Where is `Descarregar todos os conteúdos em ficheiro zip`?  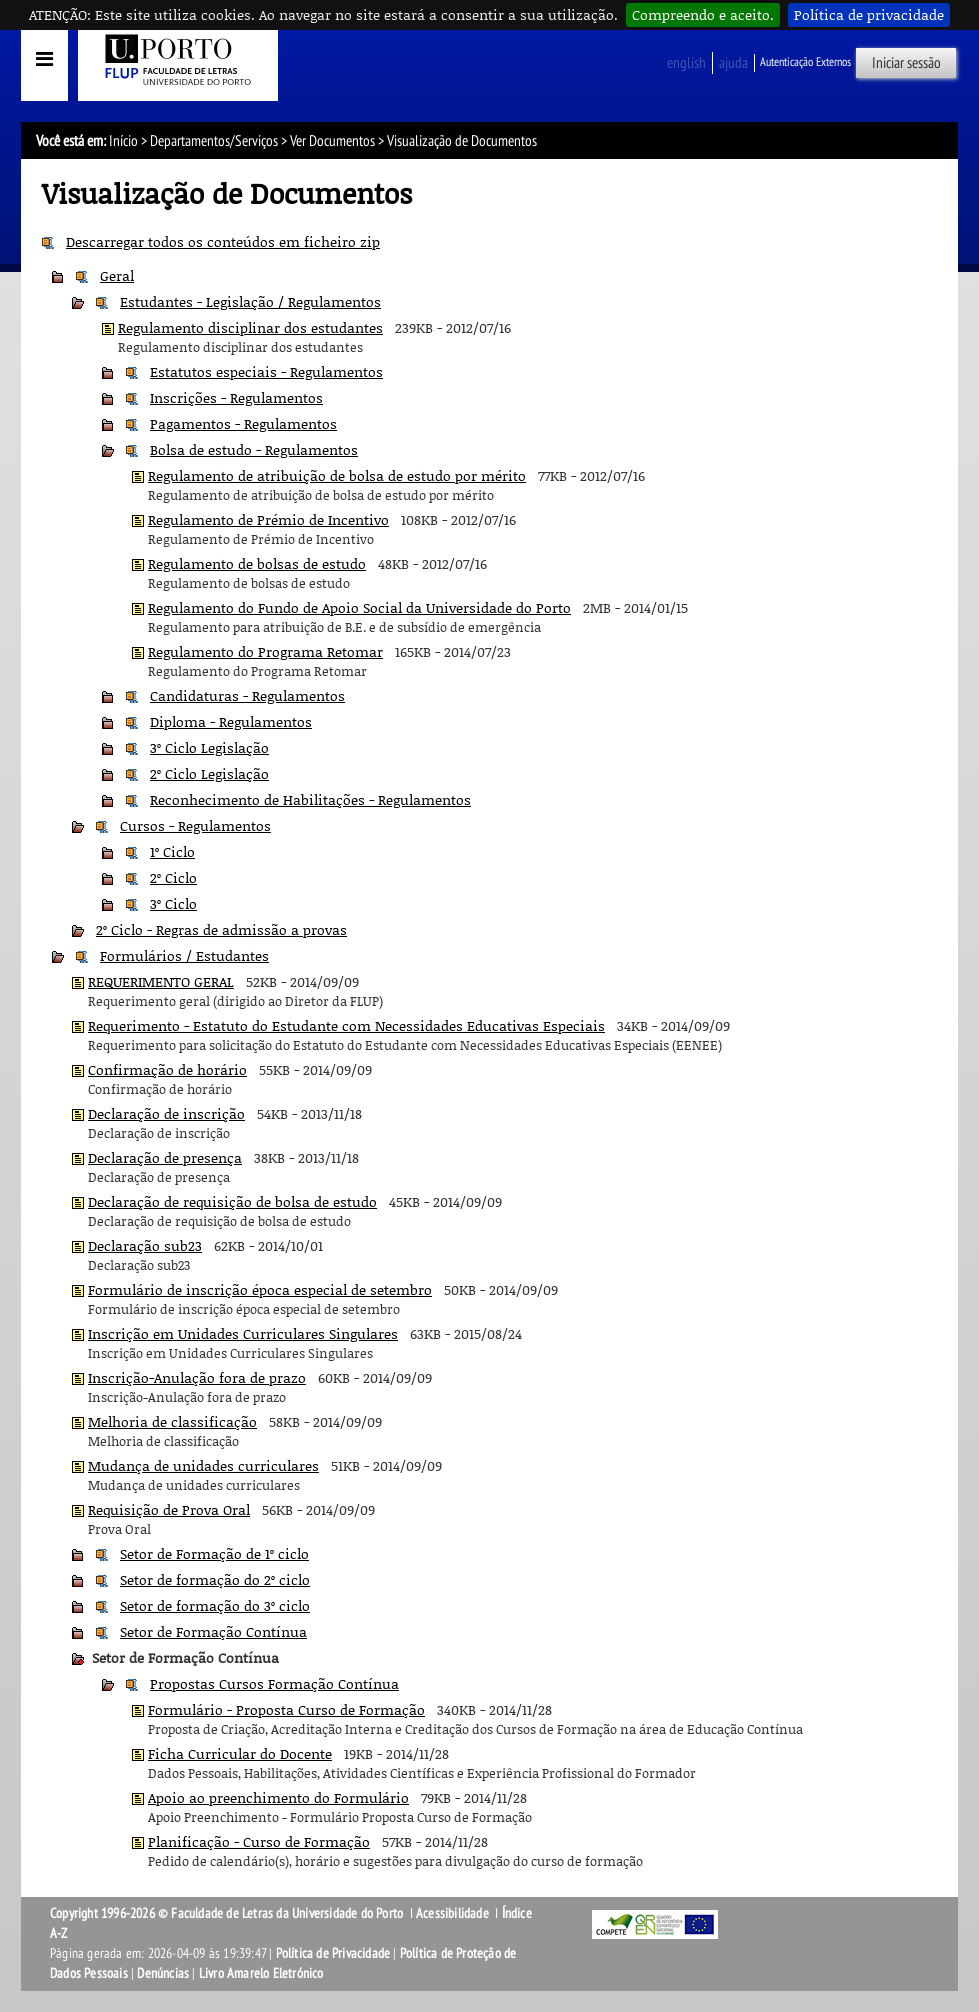 Descarregar todos os conteúdos em ficheiro zip is located at coordinates (223, 241).